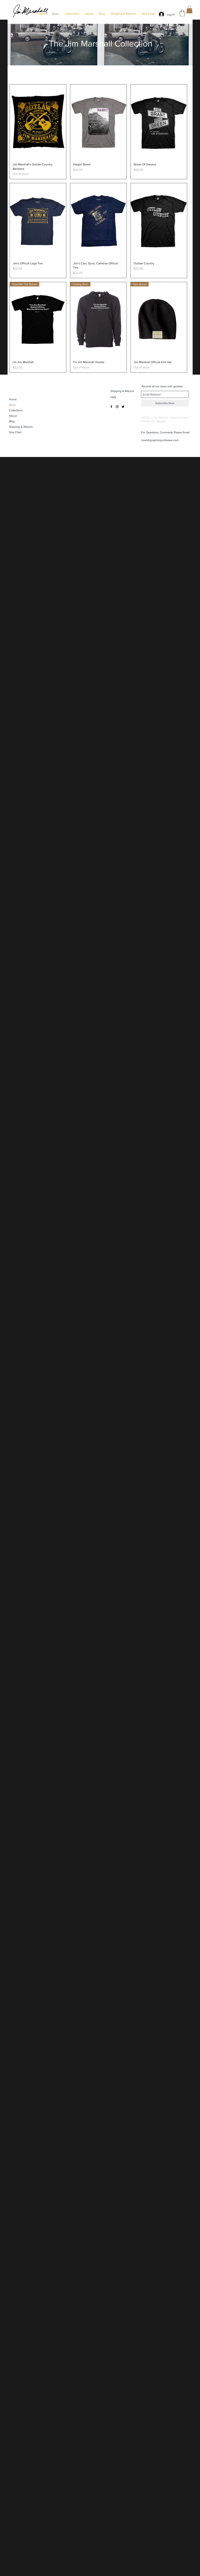 Image resolution: width=200 pixels, height=2576 pixels. What do you see at coordinates (12, 421) in the screenshot?
I see `Blog` at bounding box center [12, 421].